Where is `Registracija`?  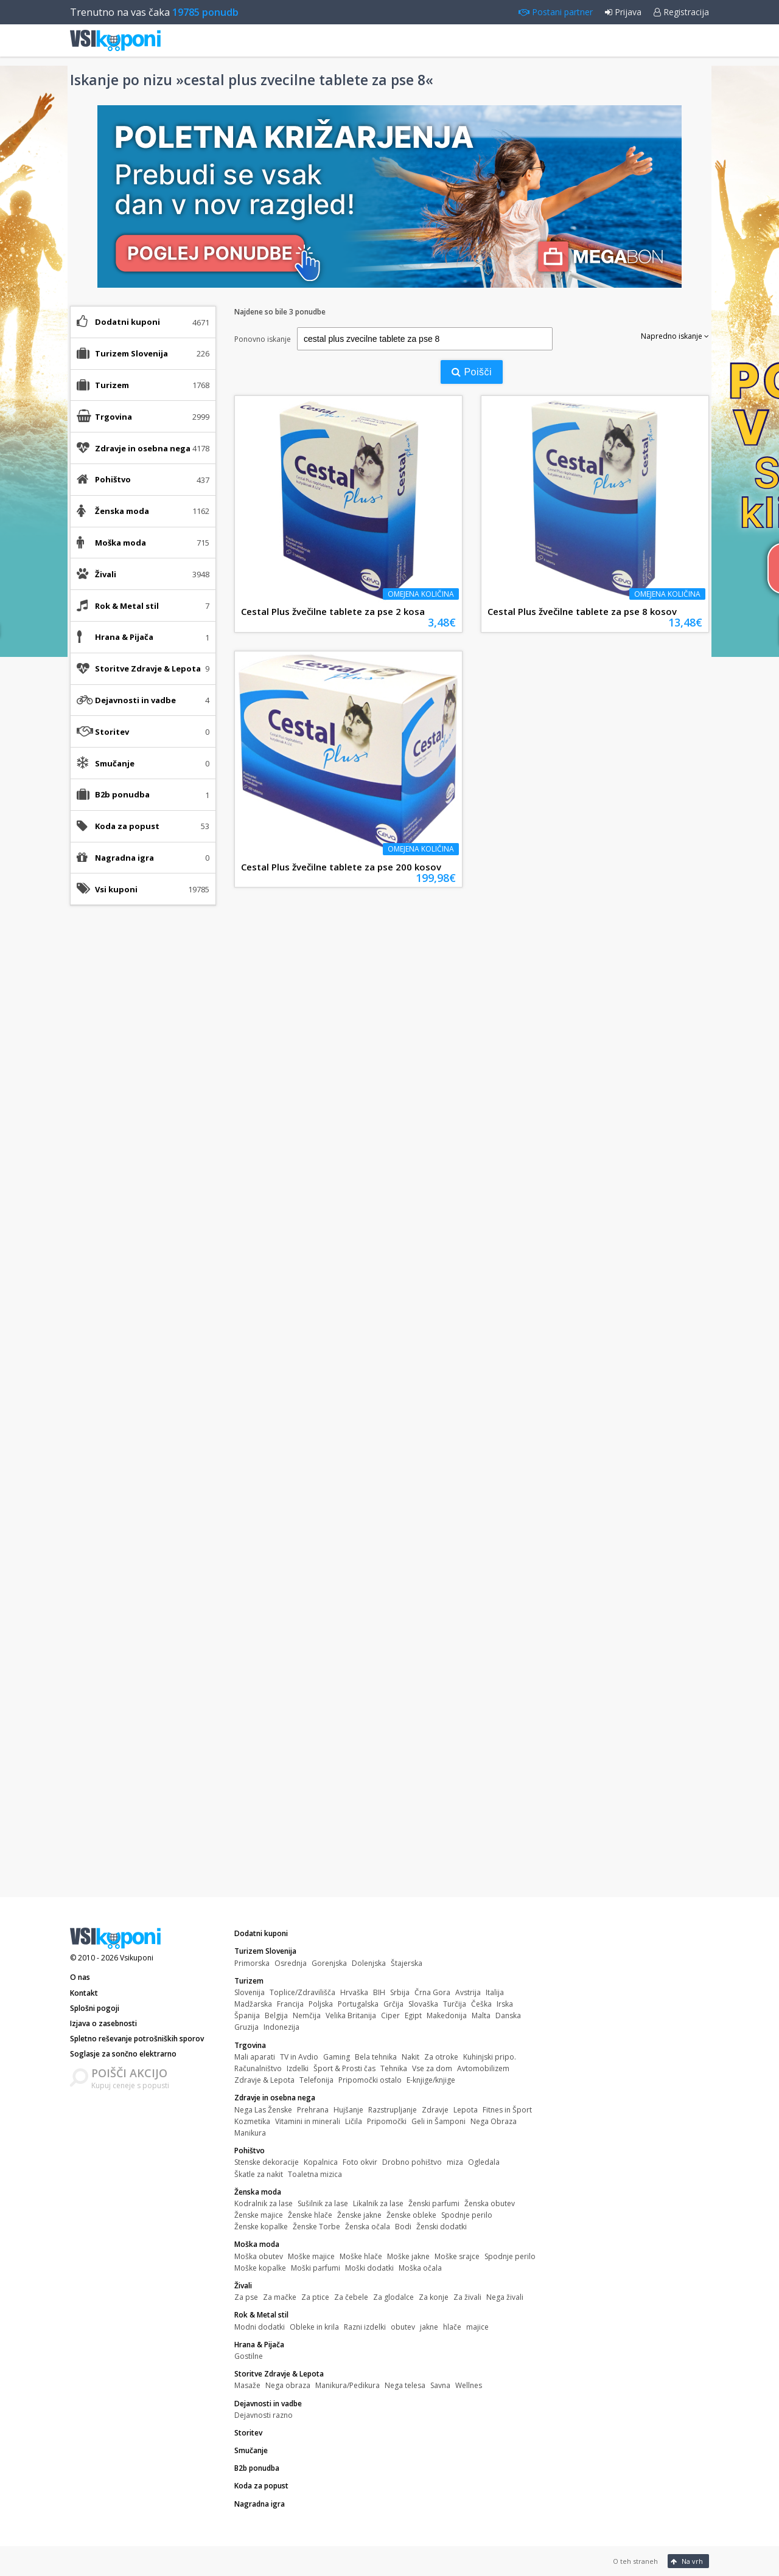 Registracija is located at coordinates (681, 12).